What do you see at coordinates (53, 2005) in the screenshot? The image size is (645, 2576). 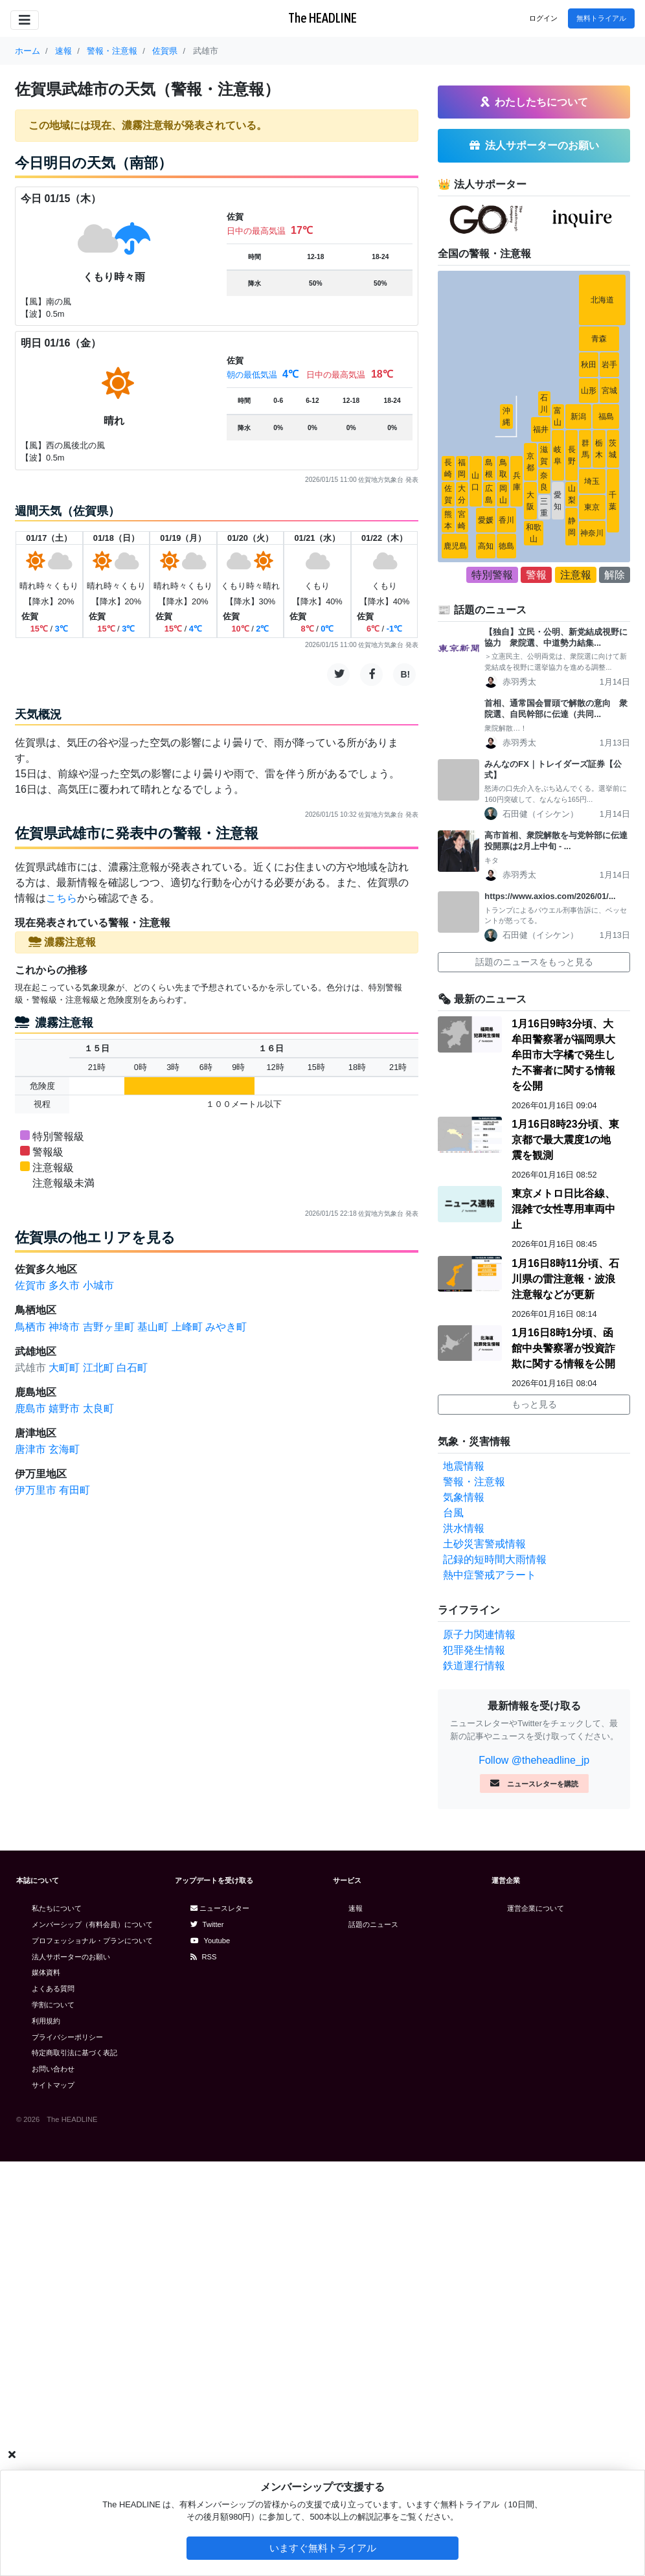 I see `学割について` at bounding box center [53, 2005].